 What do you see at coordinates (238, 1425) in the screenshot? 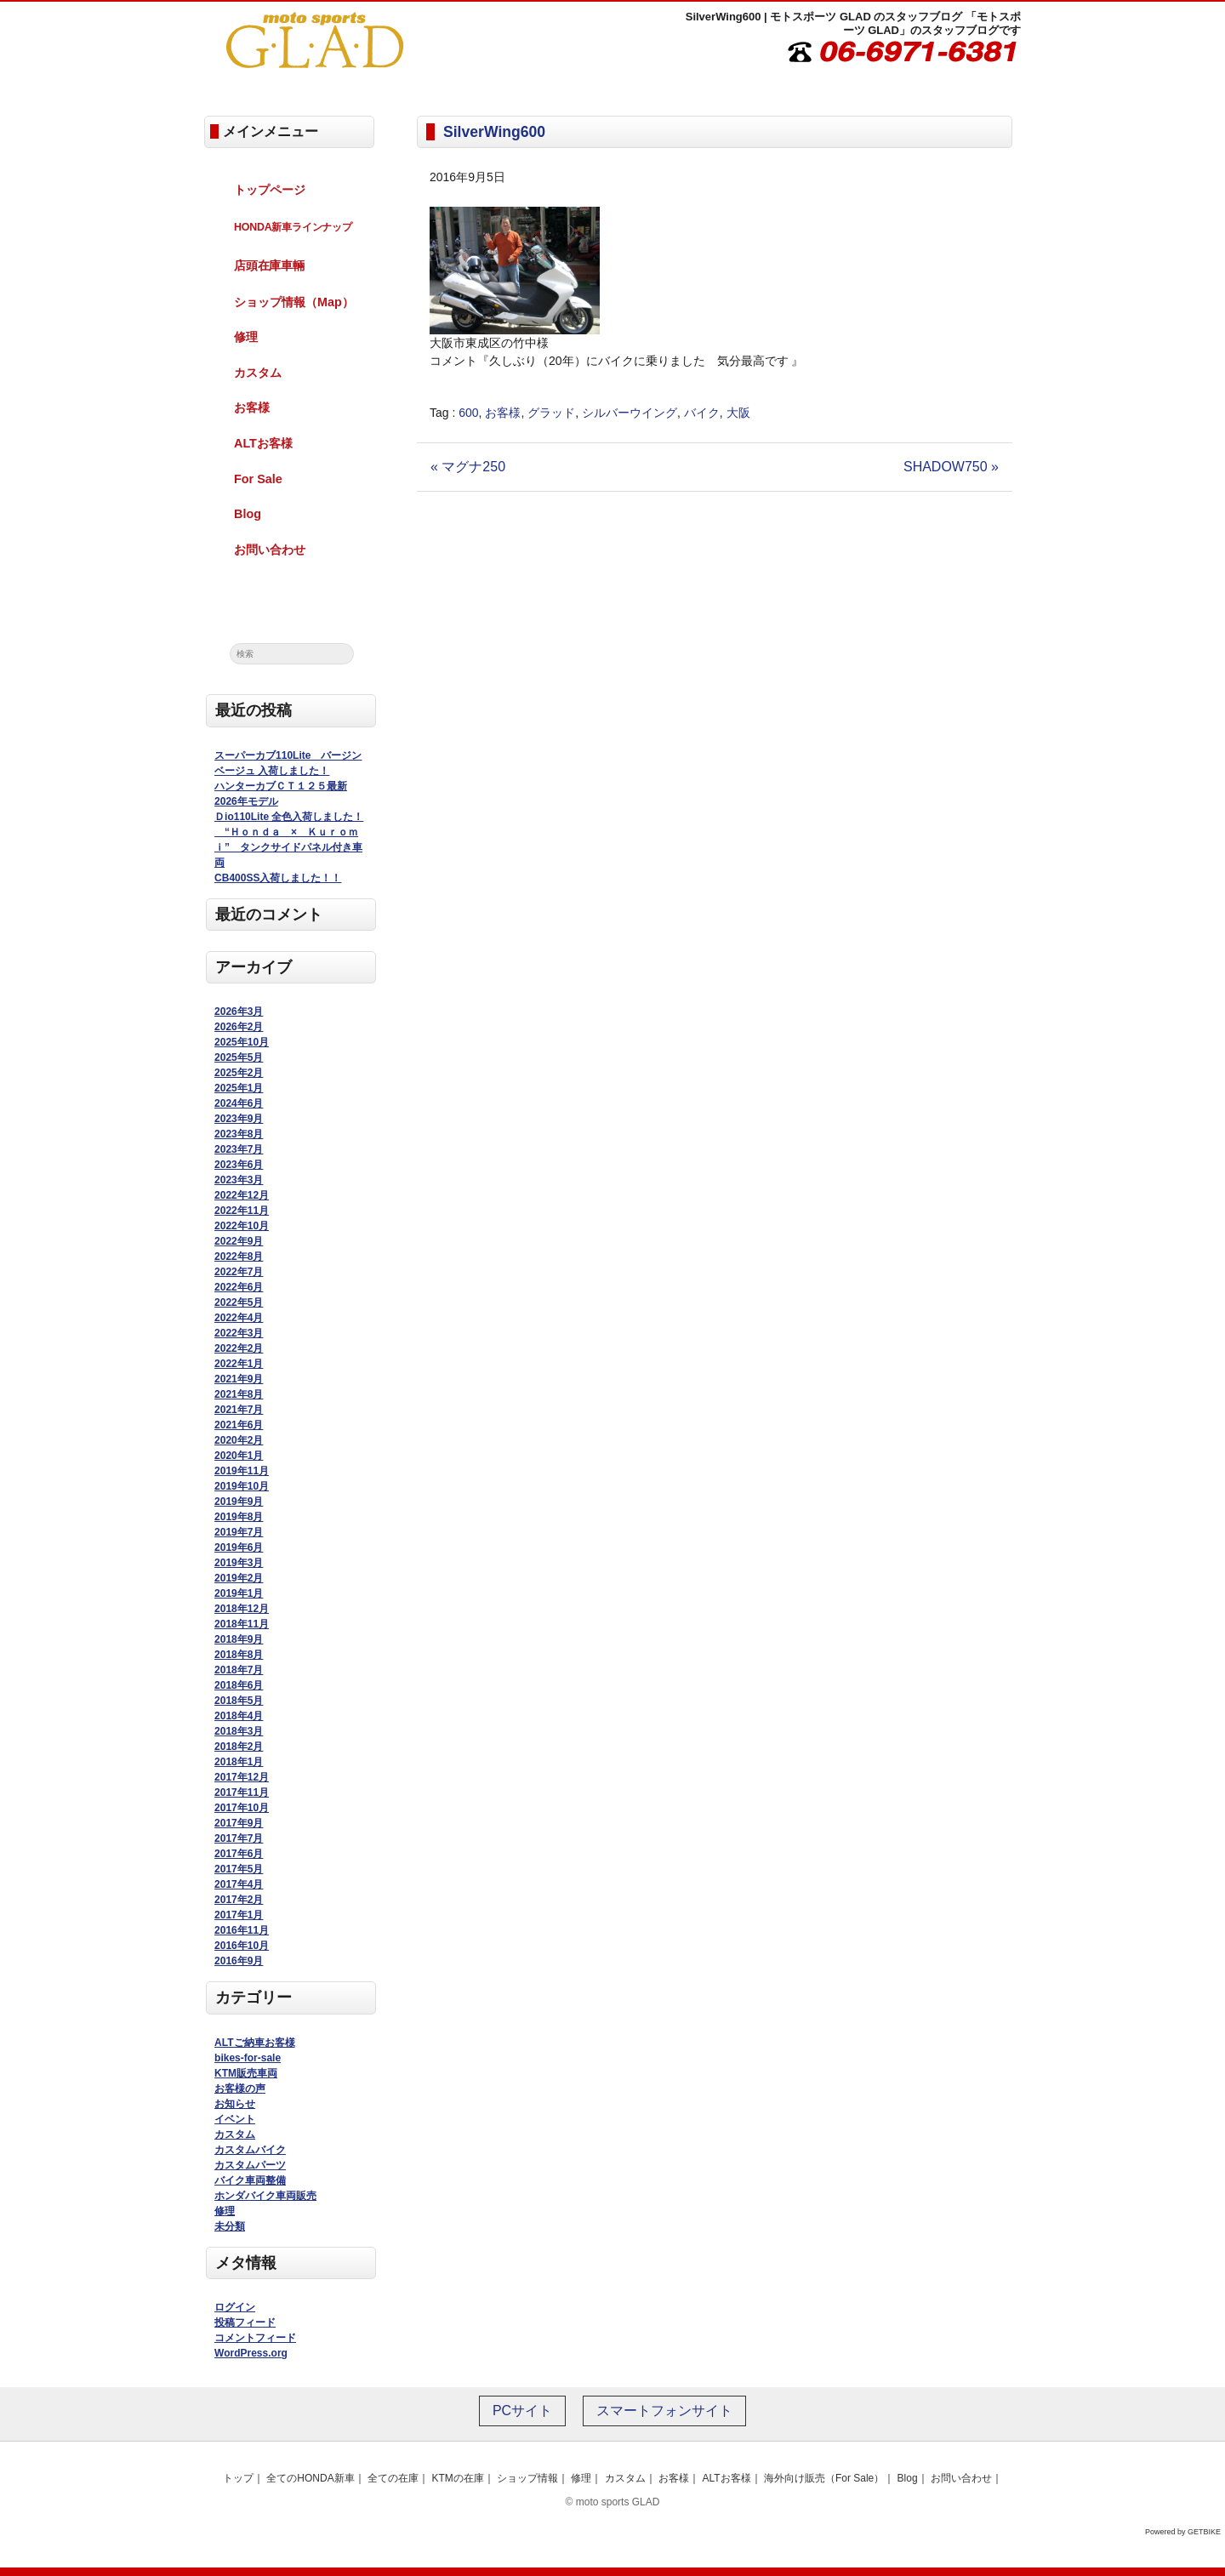
I see `2021年6月` at bounding box center [238, 1425].